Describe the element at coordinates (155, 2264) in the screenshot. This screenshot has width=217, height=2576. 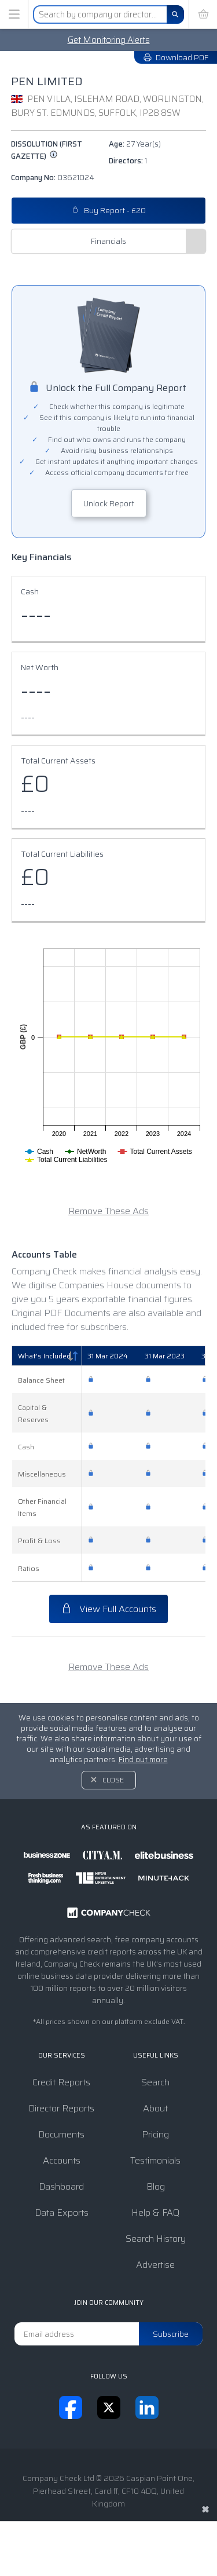
I see `Advertise` at that location.